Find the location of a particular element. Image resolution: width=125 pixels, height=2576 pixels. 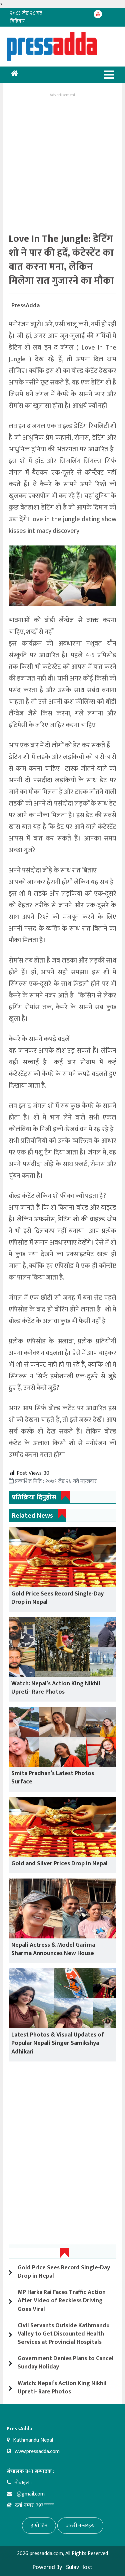

Watch: Nepal’s Action King Nikhil Upreti- Rare Photos is located at coordinates (55, 1688).